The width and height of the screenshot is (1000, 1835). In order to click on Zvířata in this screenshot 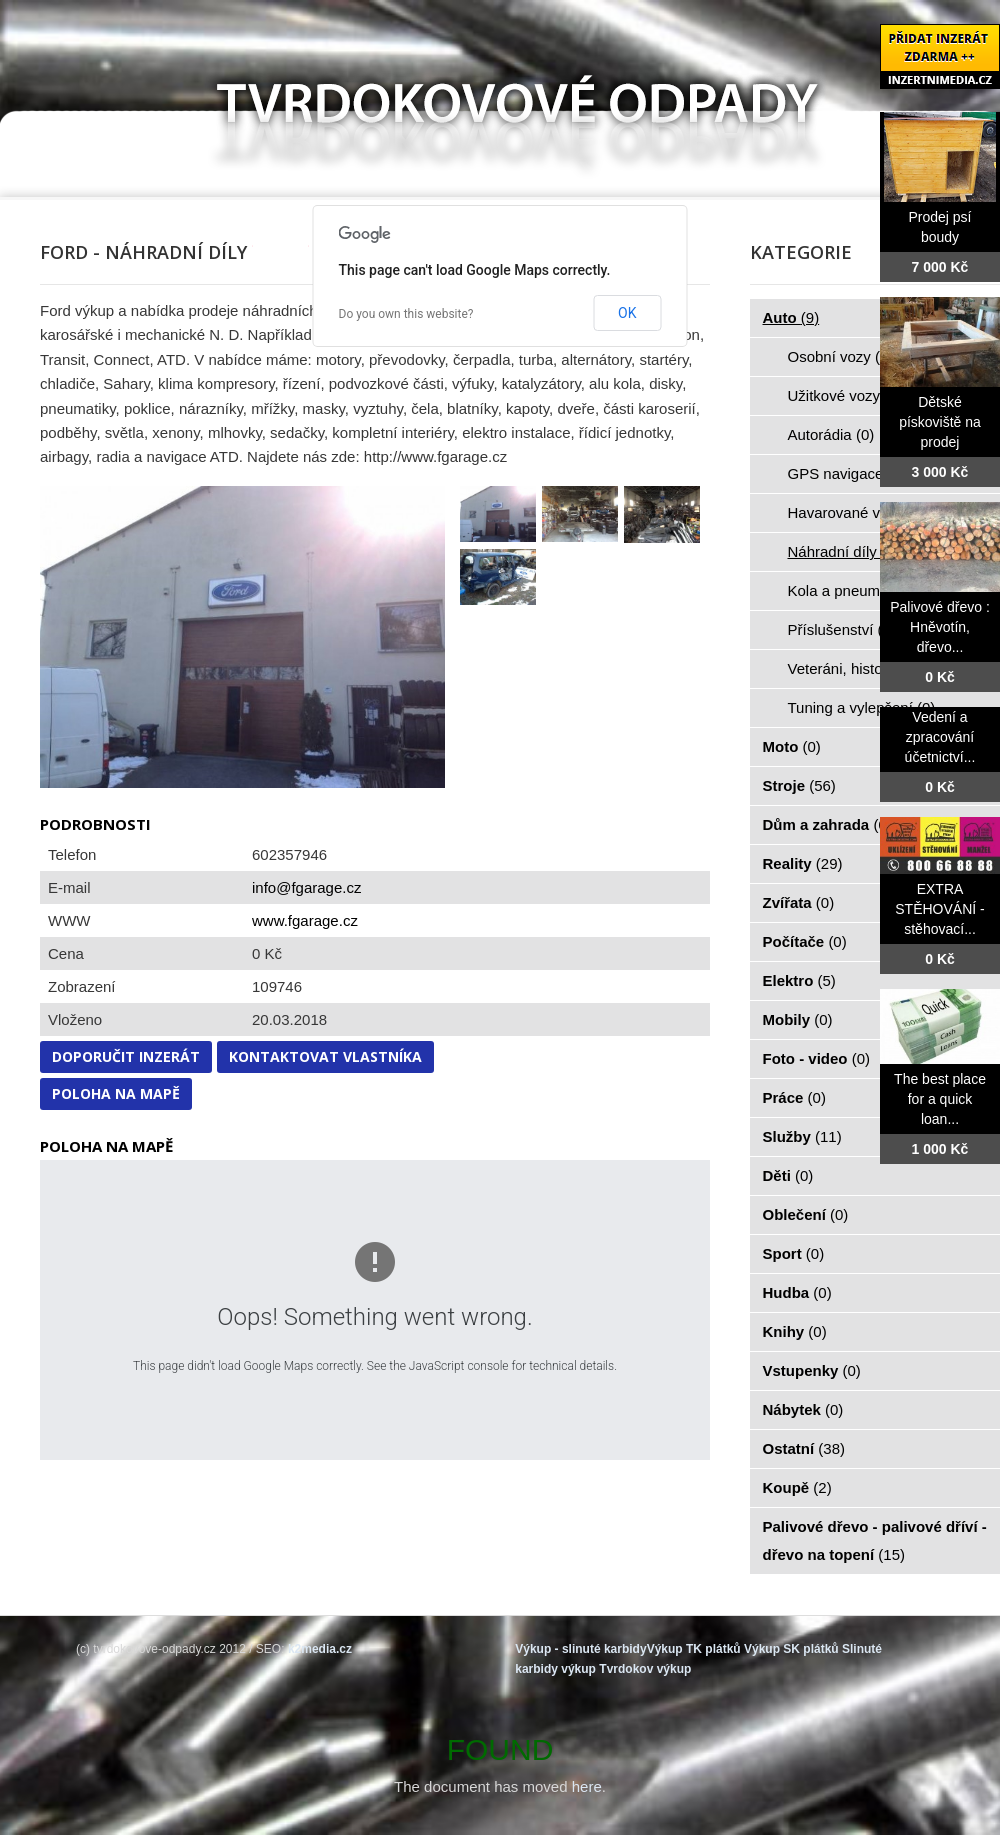, I will do `click(799, 902)`.